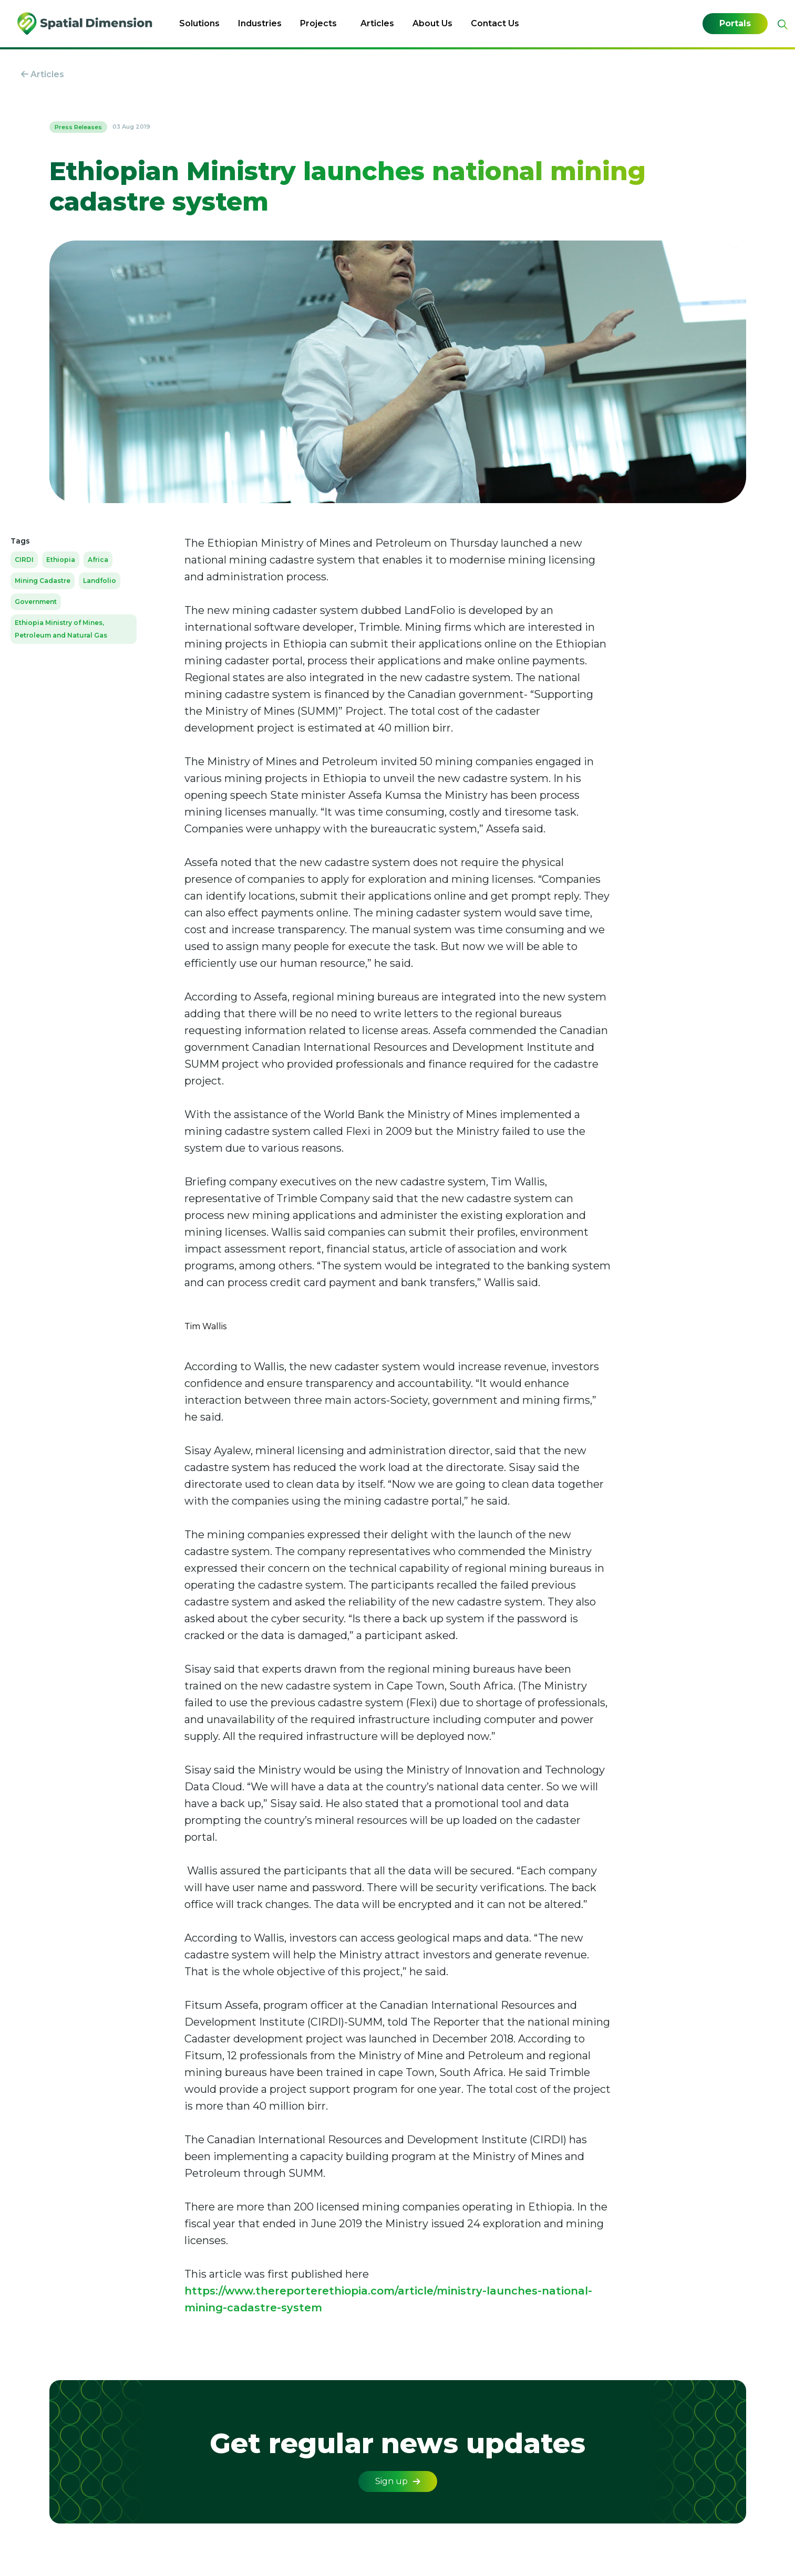  I want to click on About Us, so click(432, 23).